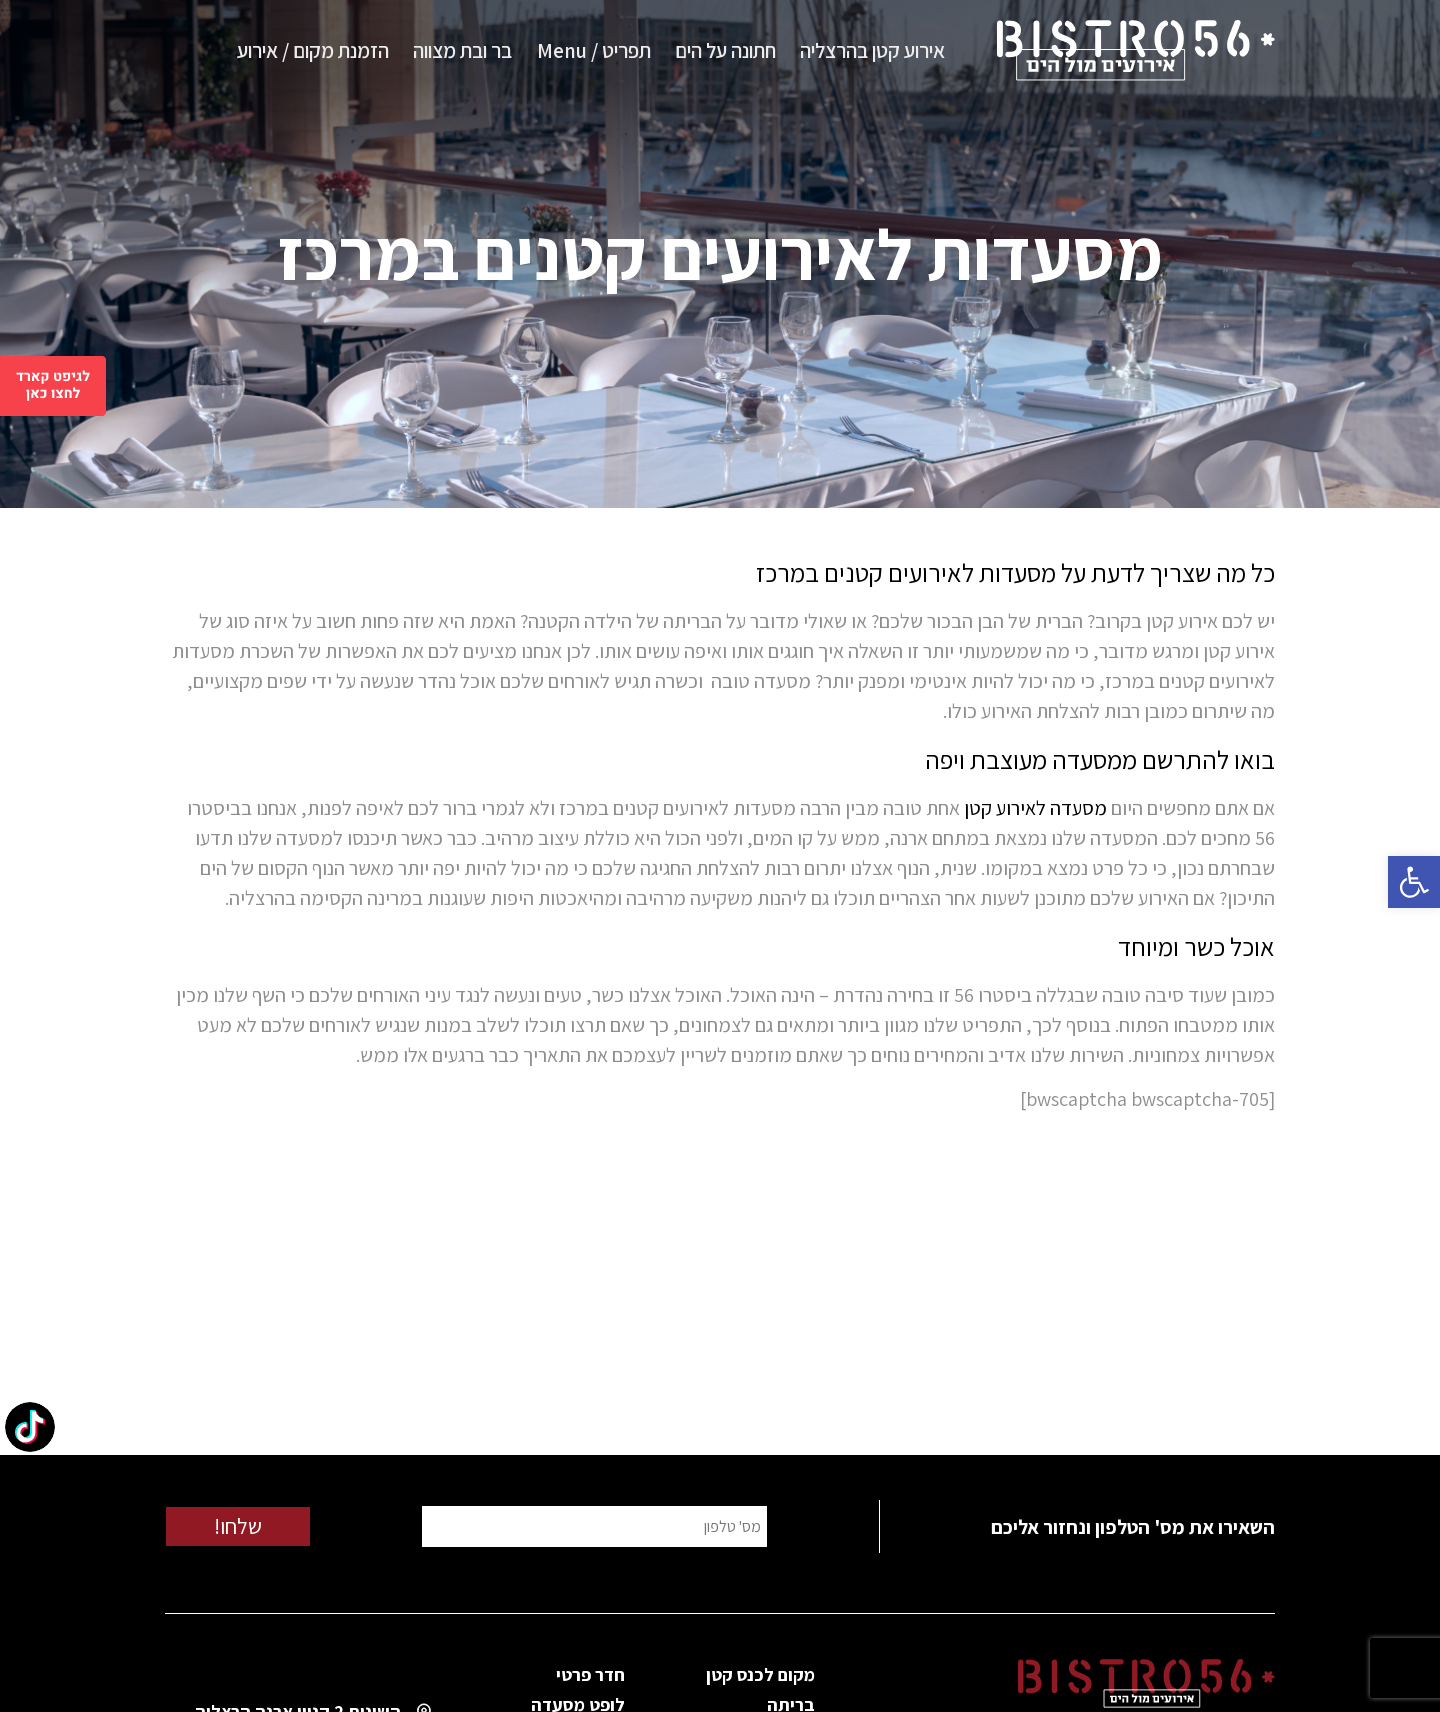 The image size is (1440, 1712). Describe the element at coordinates (313, 50) in the screenshot. I see `הזמנת מקום / אירוע` at that location.